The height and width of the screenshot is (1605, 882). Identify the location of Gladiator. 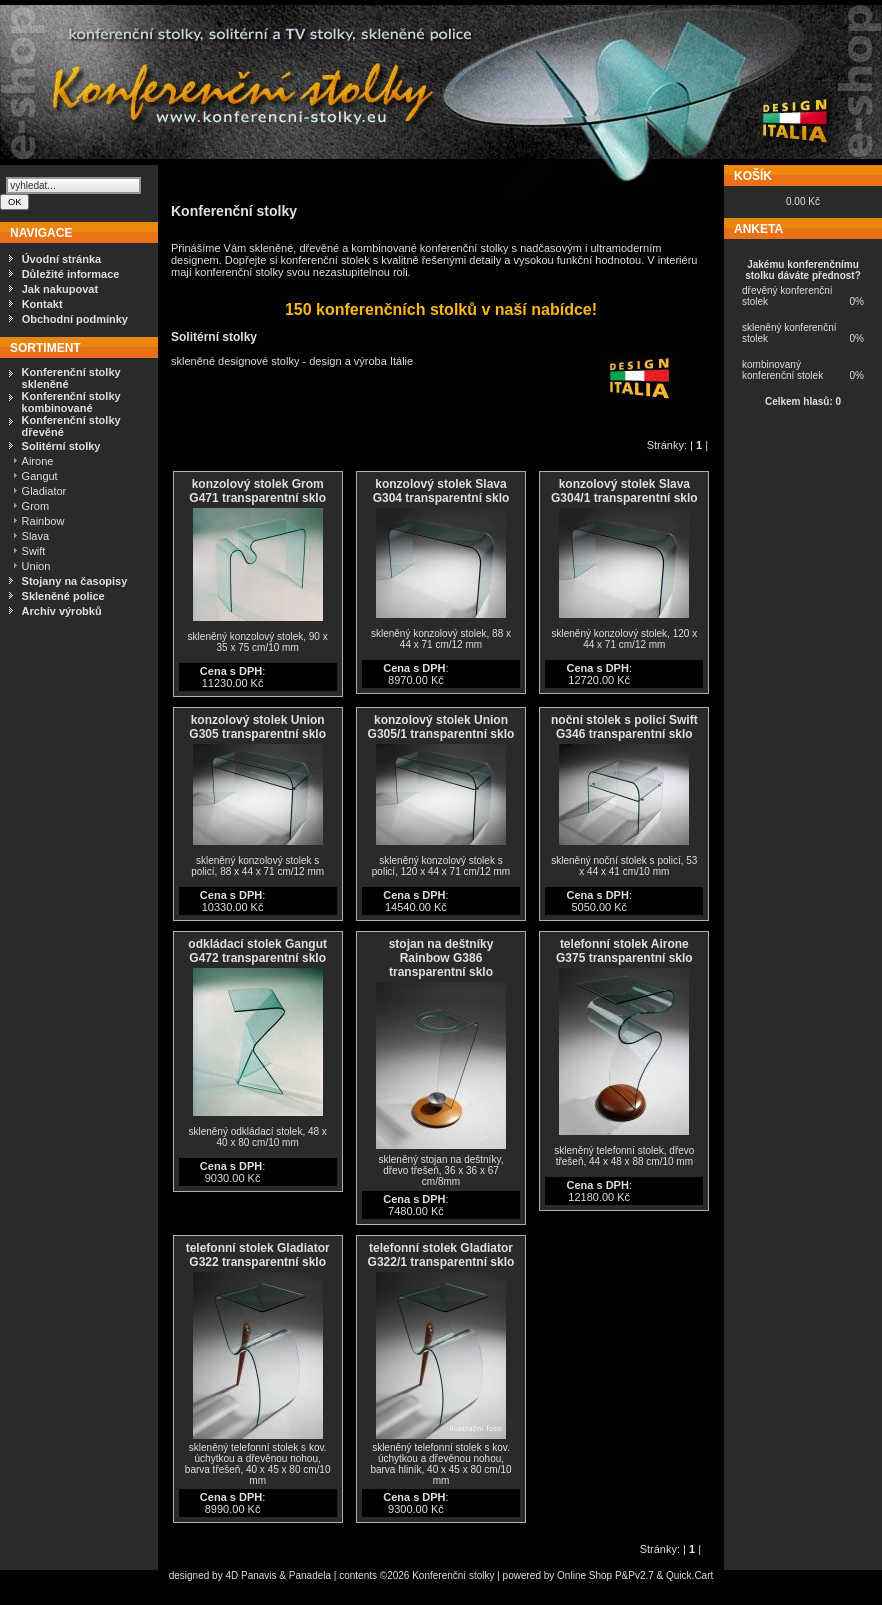
(44, 491).